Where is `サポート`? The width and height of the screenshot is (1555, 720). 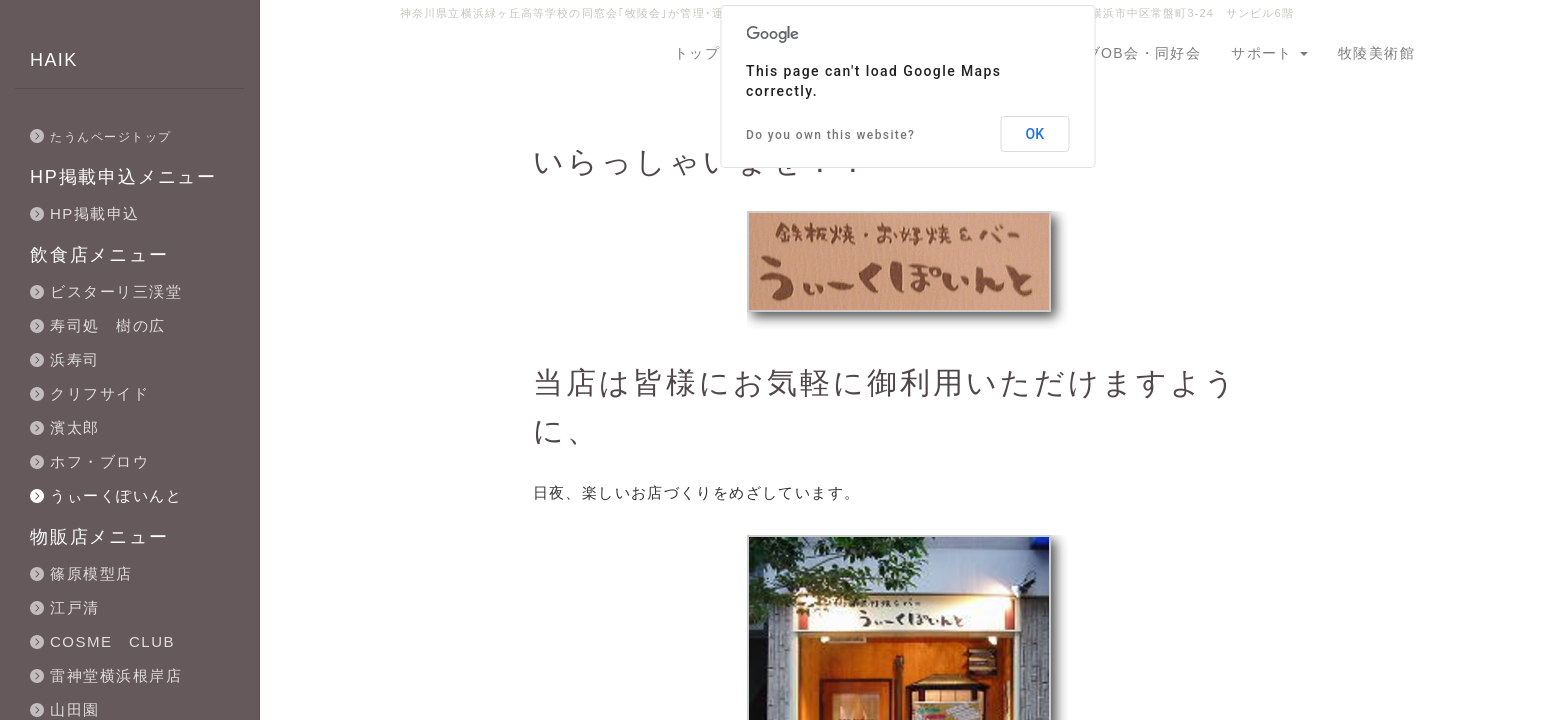
サポート is located at coordinates (1269, 53).